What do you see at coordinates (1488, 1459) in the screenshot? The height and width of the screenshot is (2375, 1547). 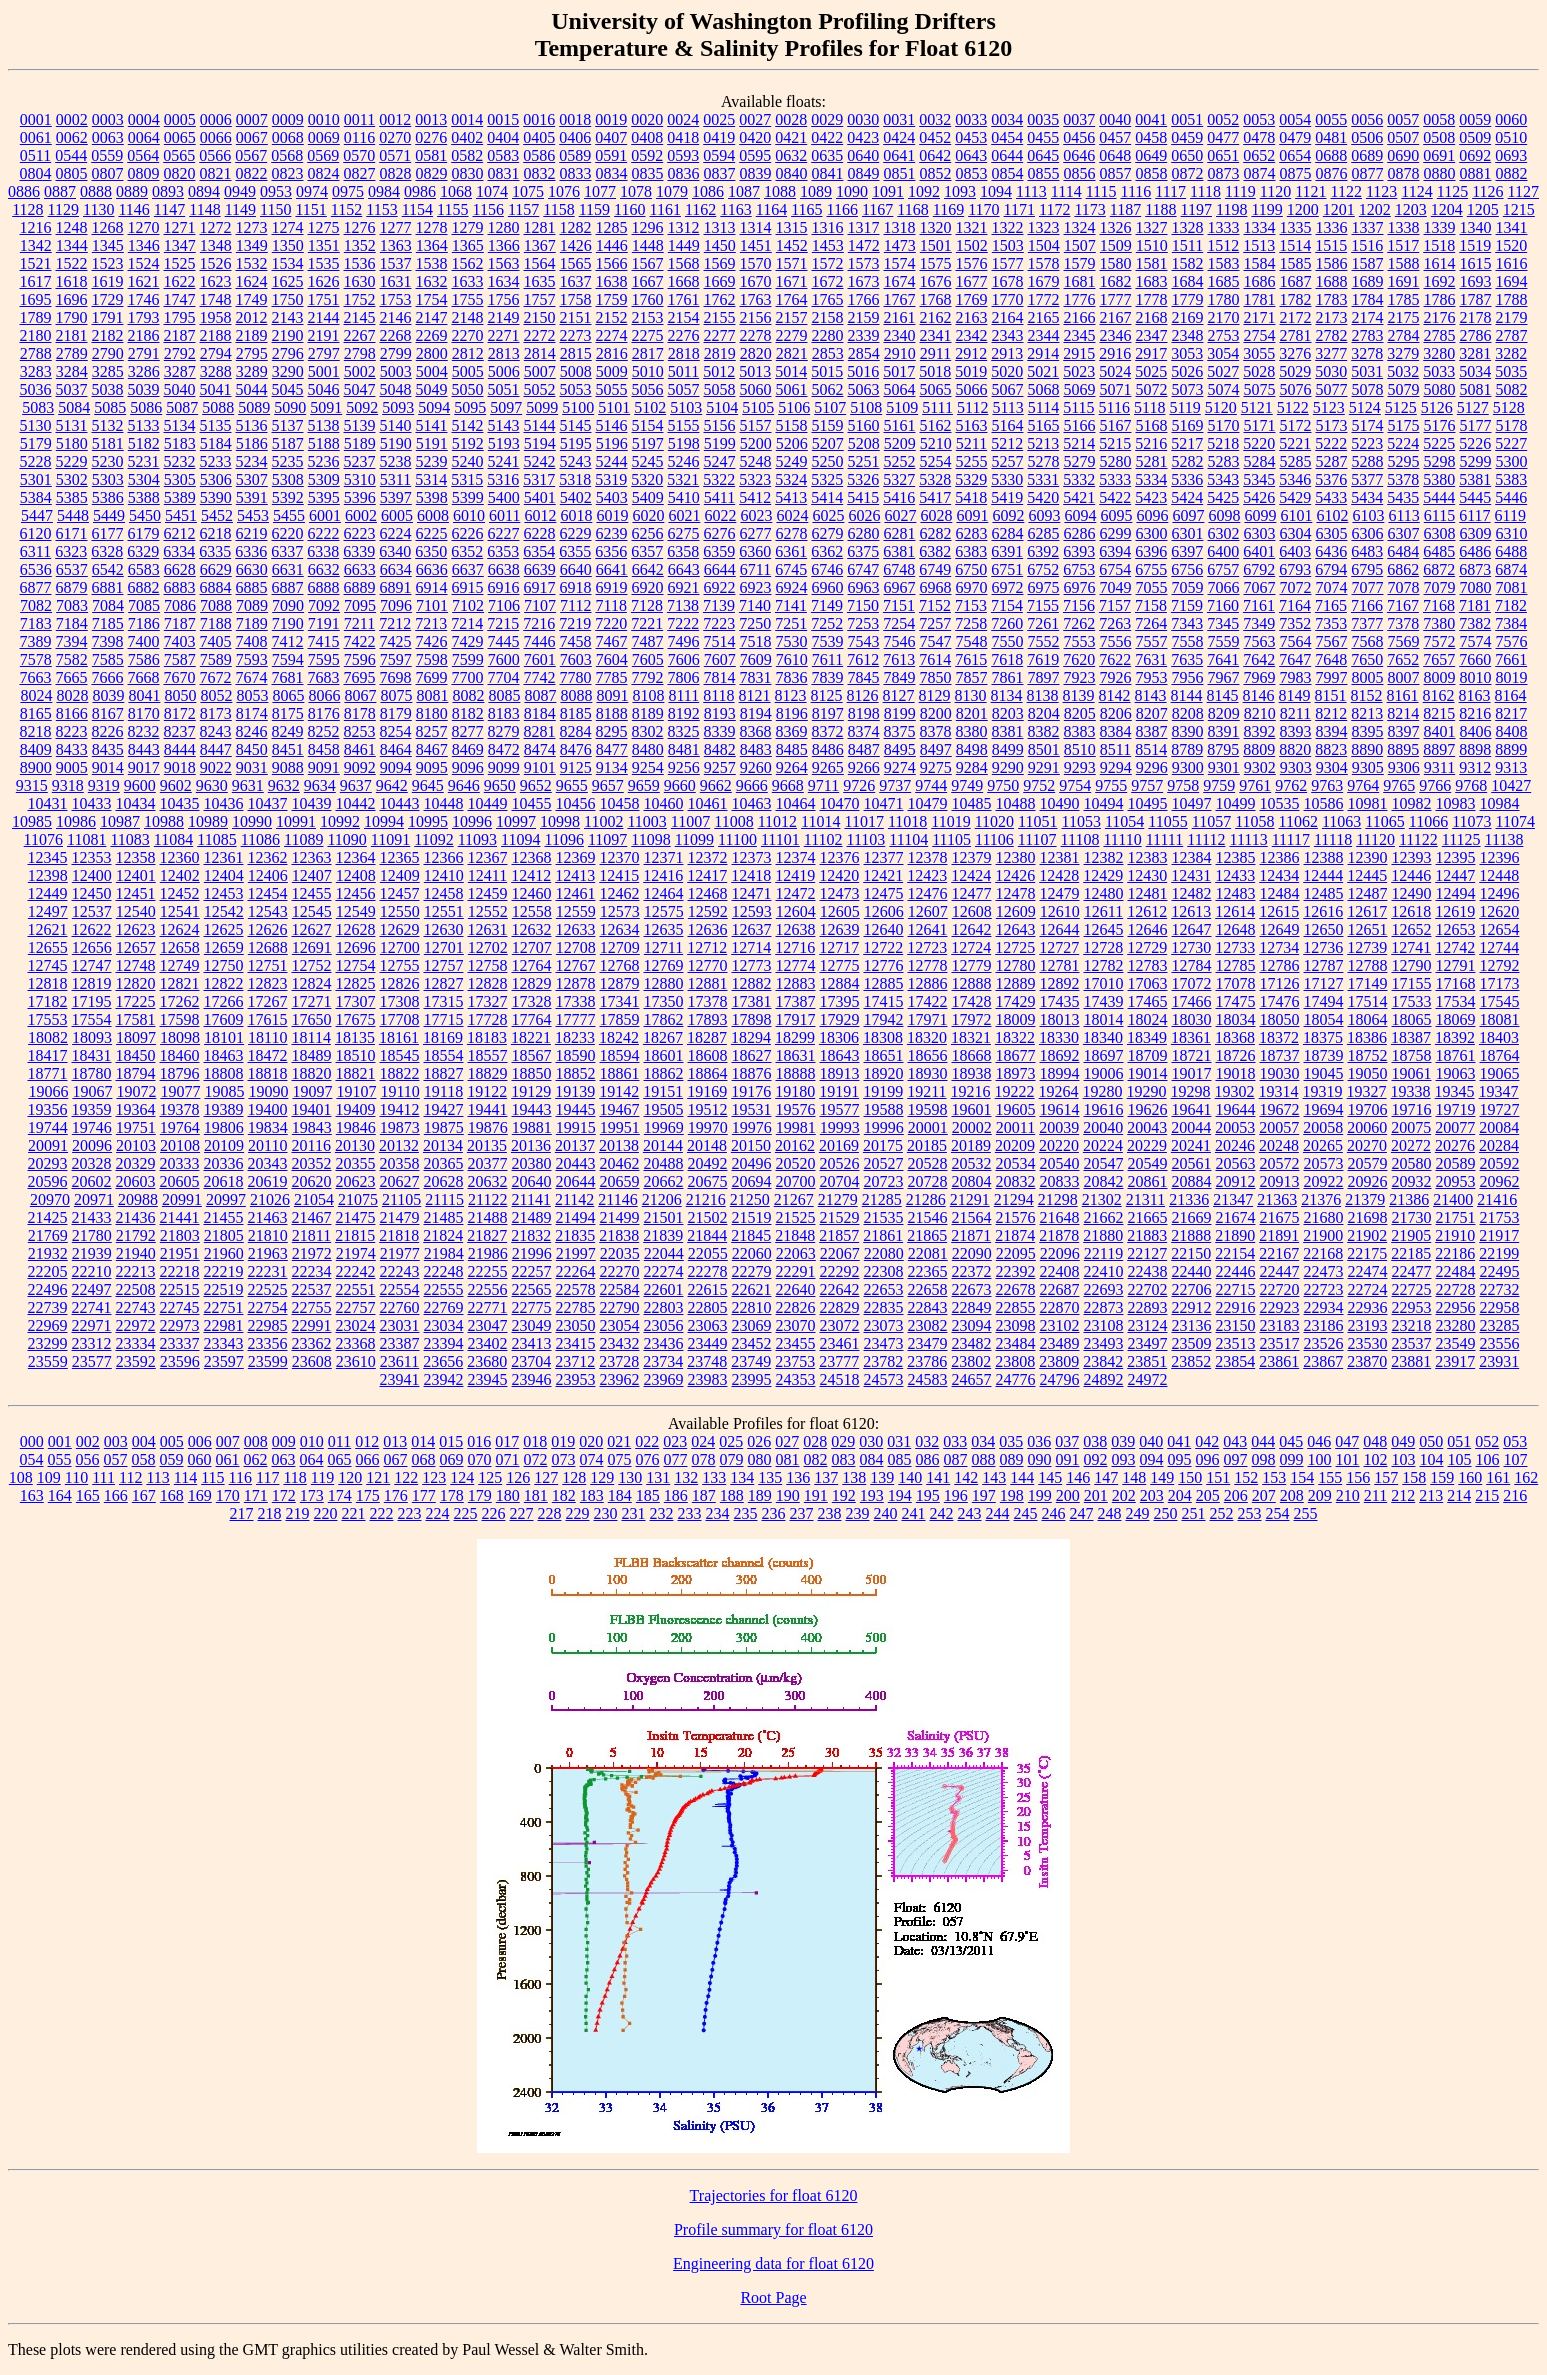 I see `106` at bounding box center [1488, 1459].